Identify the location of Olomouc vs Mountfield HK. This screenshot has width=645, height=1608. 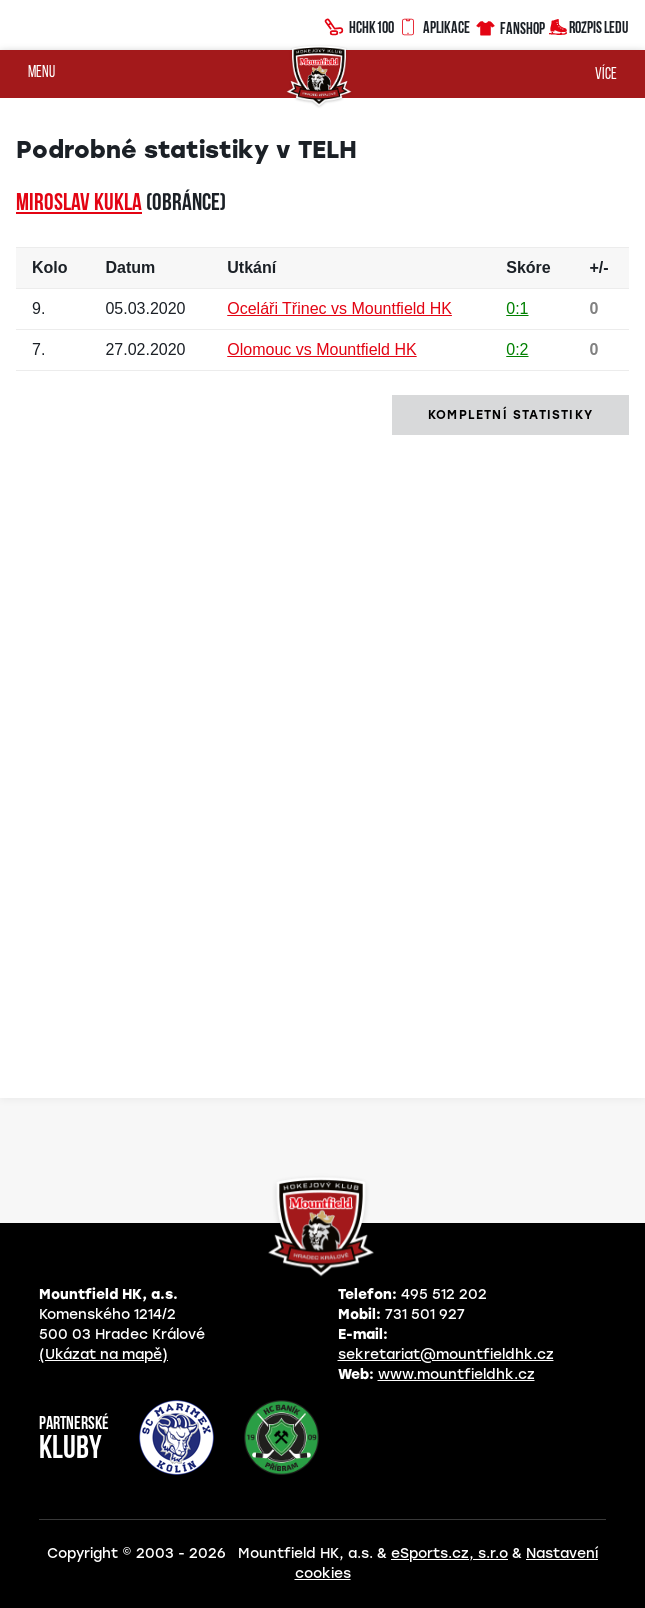
(321, 349).